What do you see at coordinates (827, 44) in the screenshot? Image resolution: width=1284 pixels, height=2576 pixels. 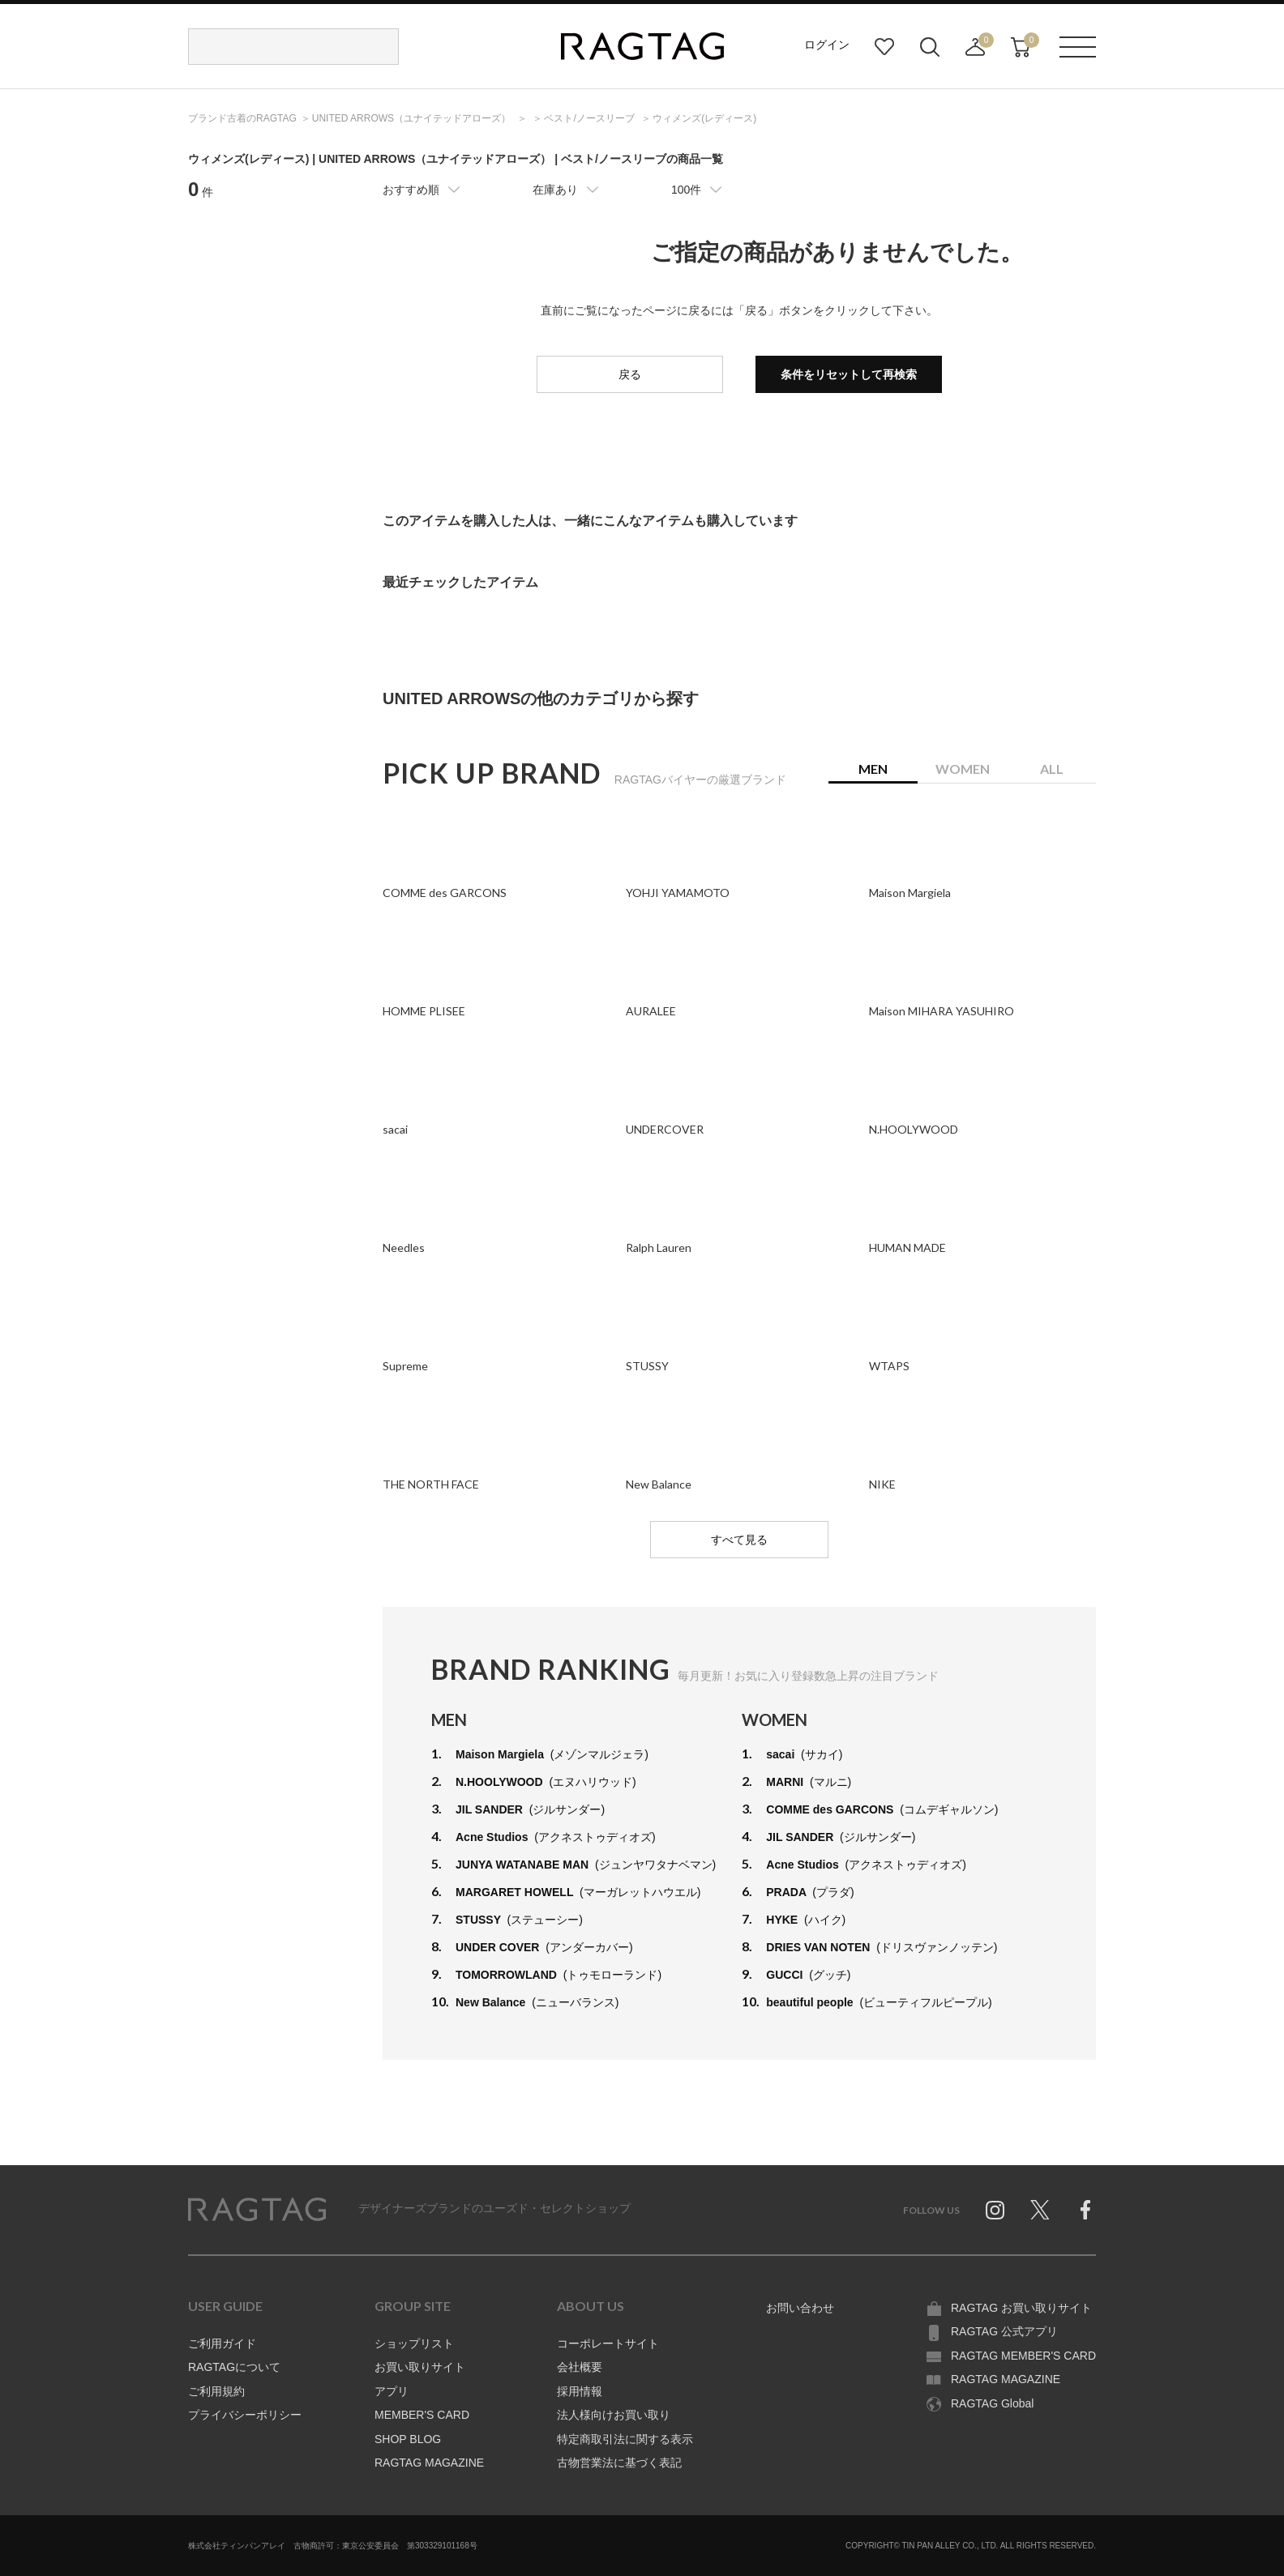 I see `ログイン` at bounding box center [827, 44].